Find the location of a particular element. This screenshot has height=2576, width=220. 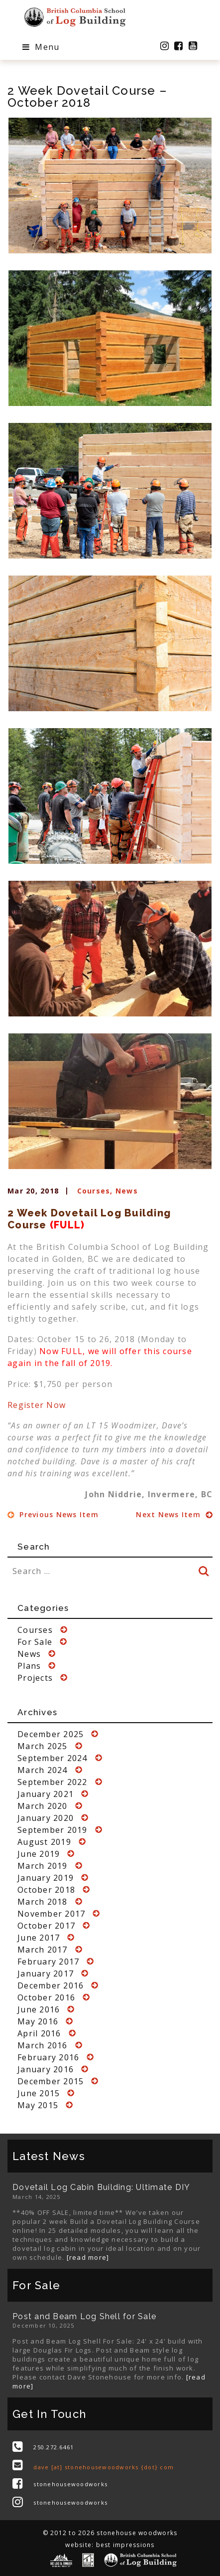

March 2025 is located at coordinates (42, 1746).